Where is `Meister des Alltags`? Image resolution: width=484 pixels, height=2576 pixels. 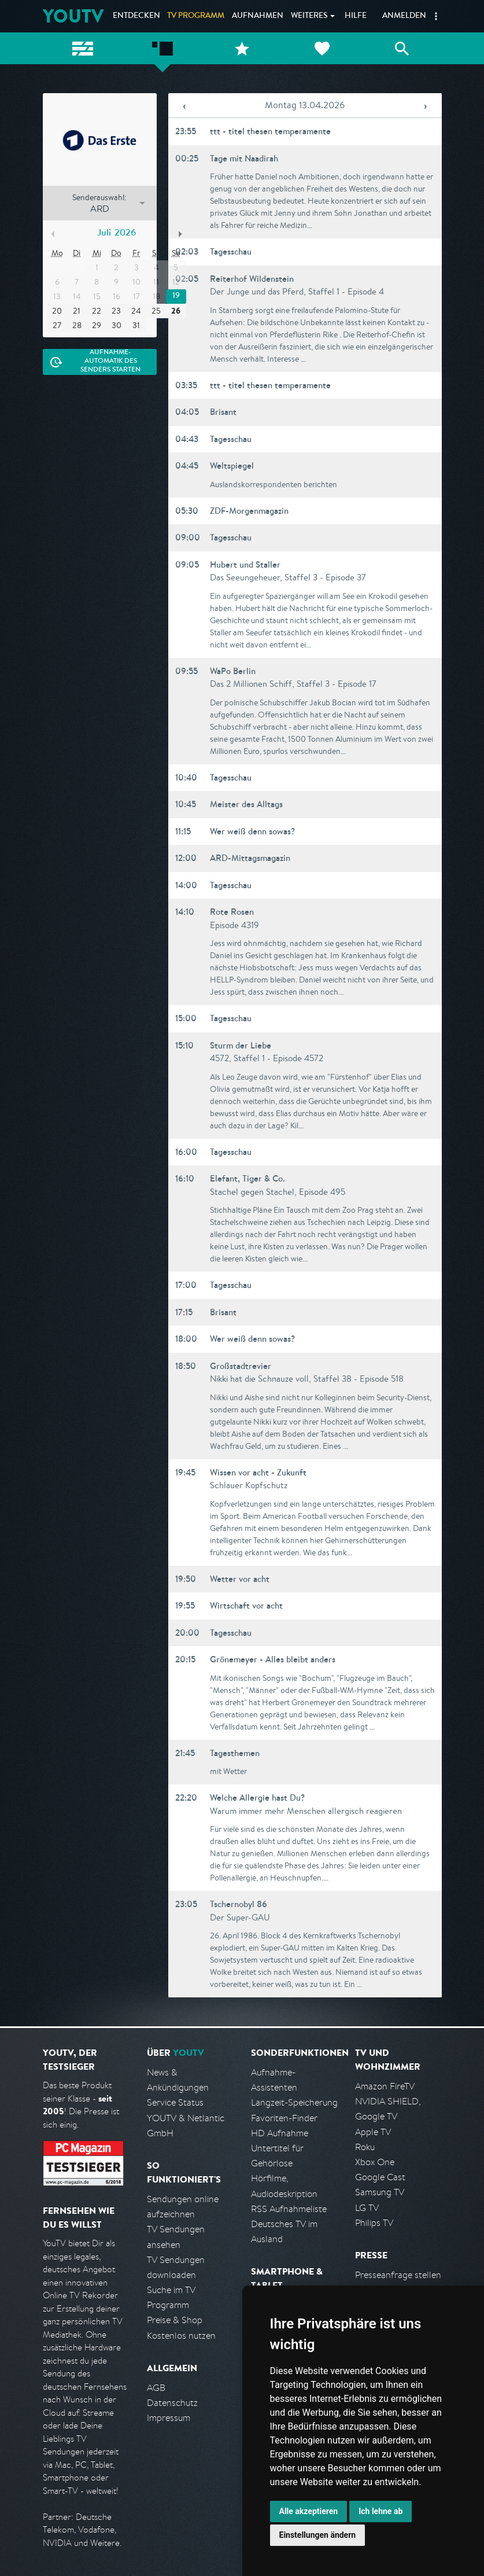
Meister des Alltags is located at coordinates (246, 804).